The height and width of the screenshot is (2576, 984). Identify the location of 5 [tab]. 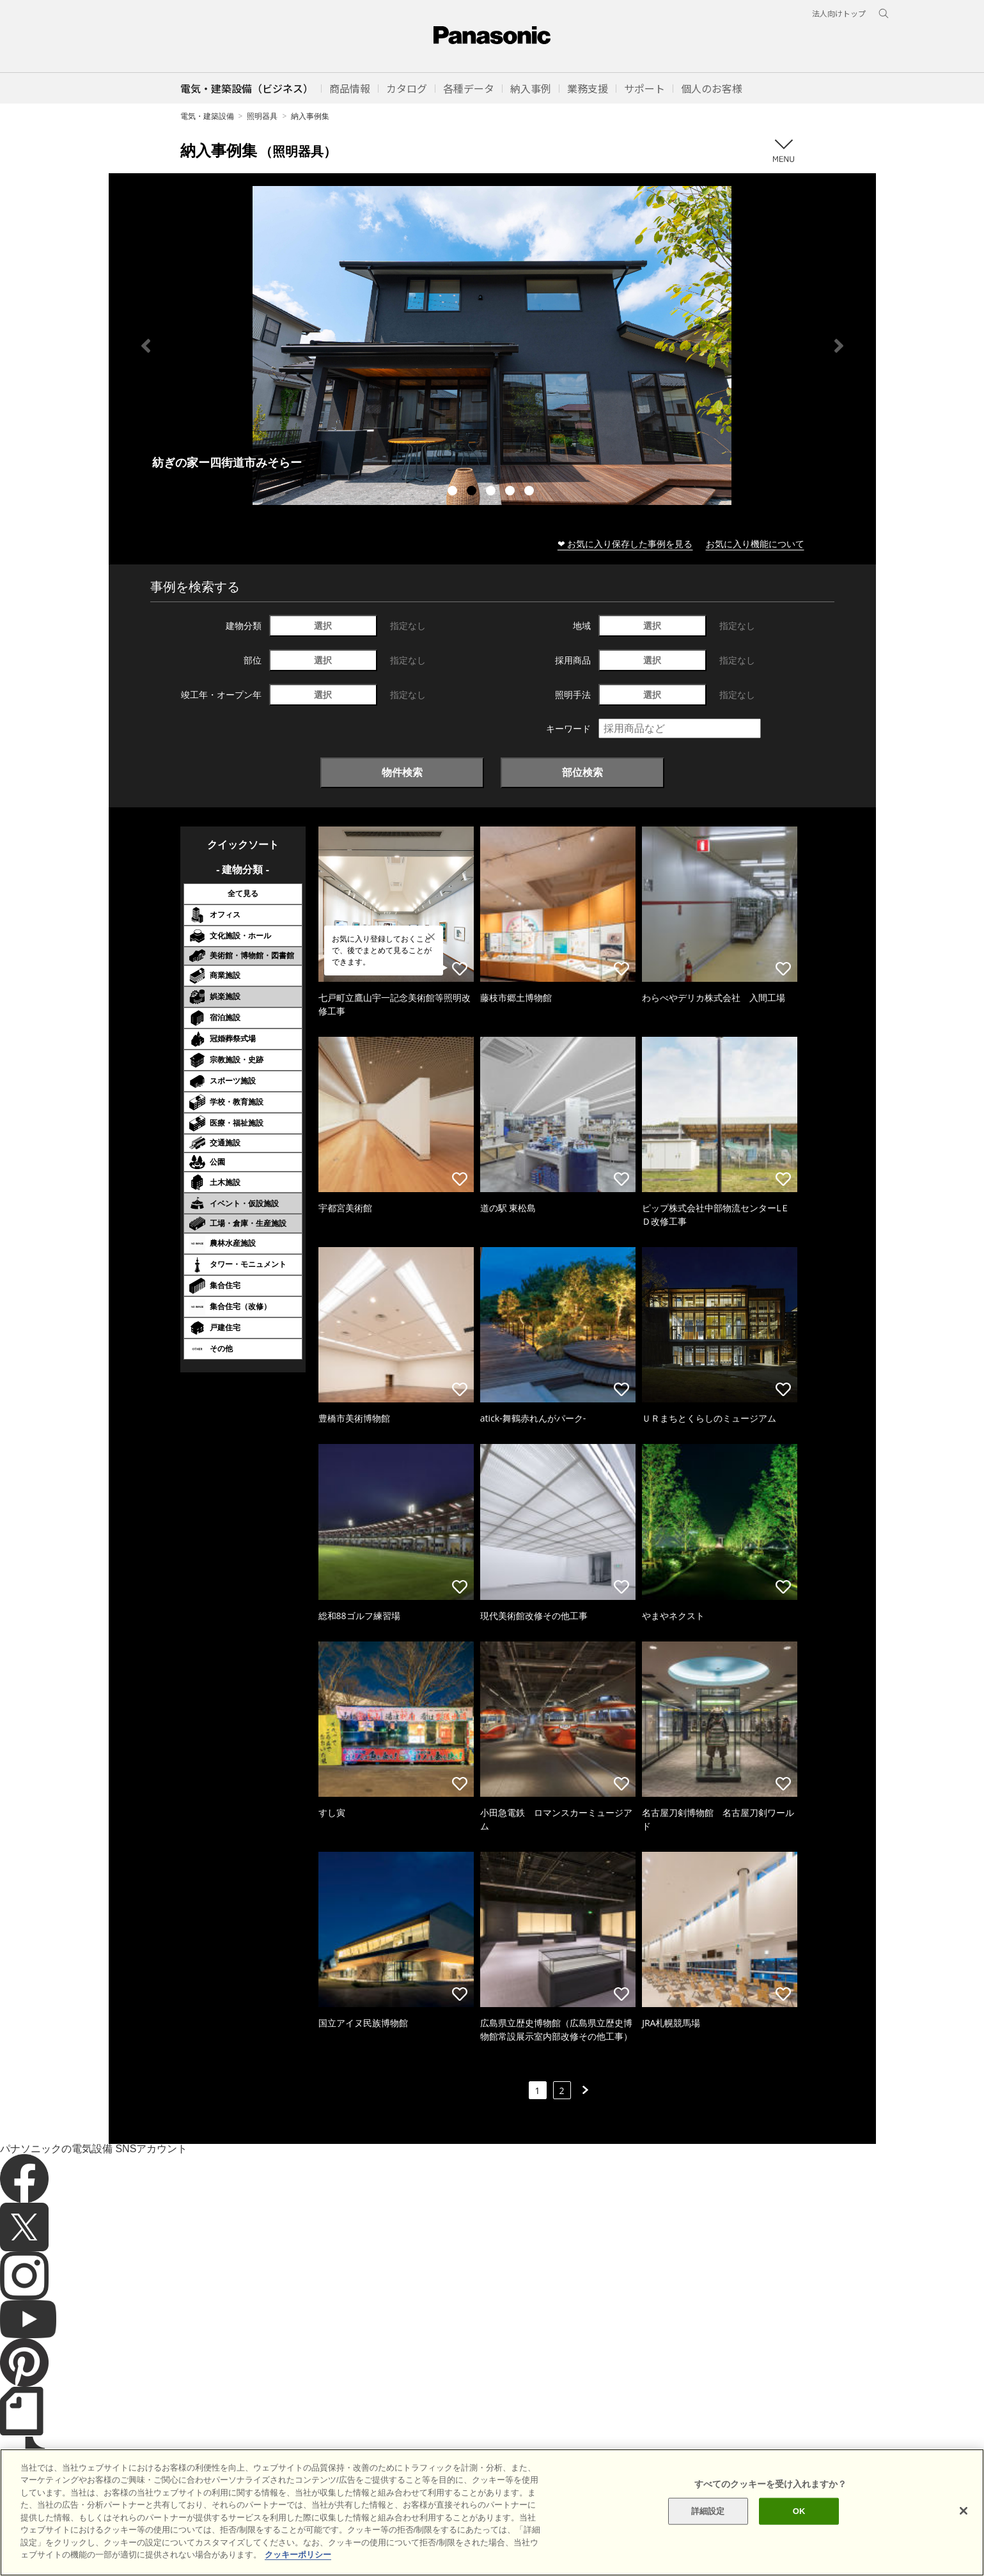
(530, 492).